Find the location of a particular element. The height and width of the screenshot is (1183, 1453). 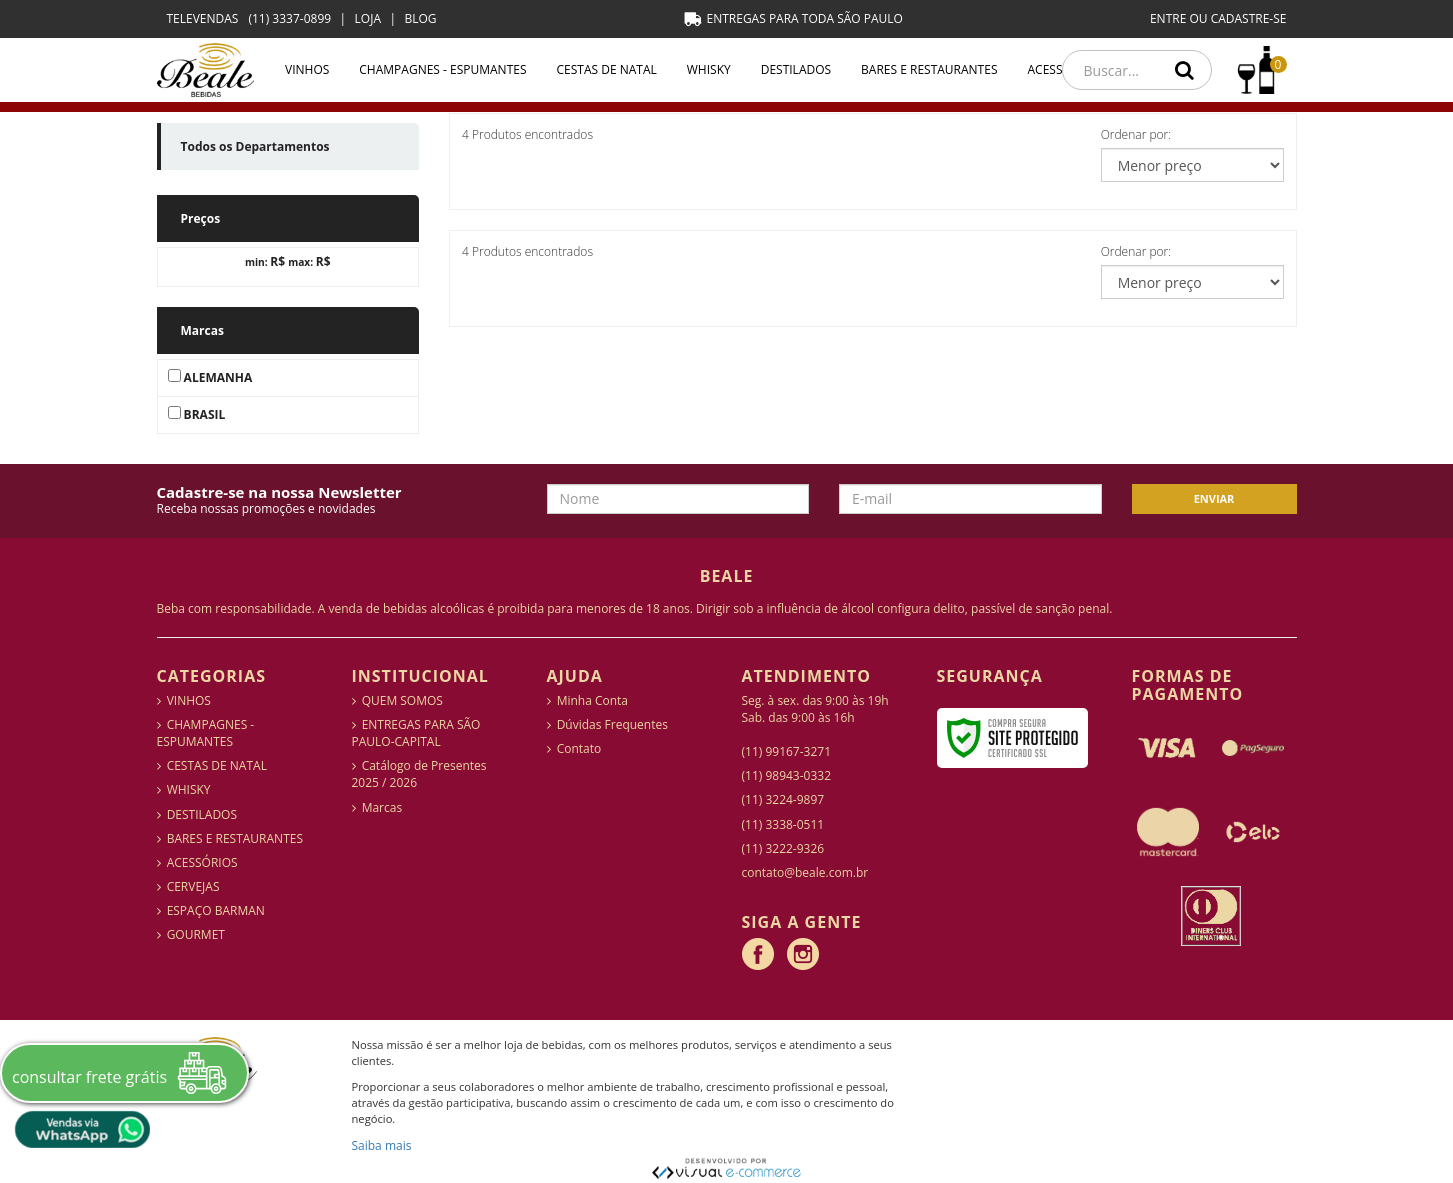

ENTRE OU CADASTRE-SE is located at coordinates (1218, 18).